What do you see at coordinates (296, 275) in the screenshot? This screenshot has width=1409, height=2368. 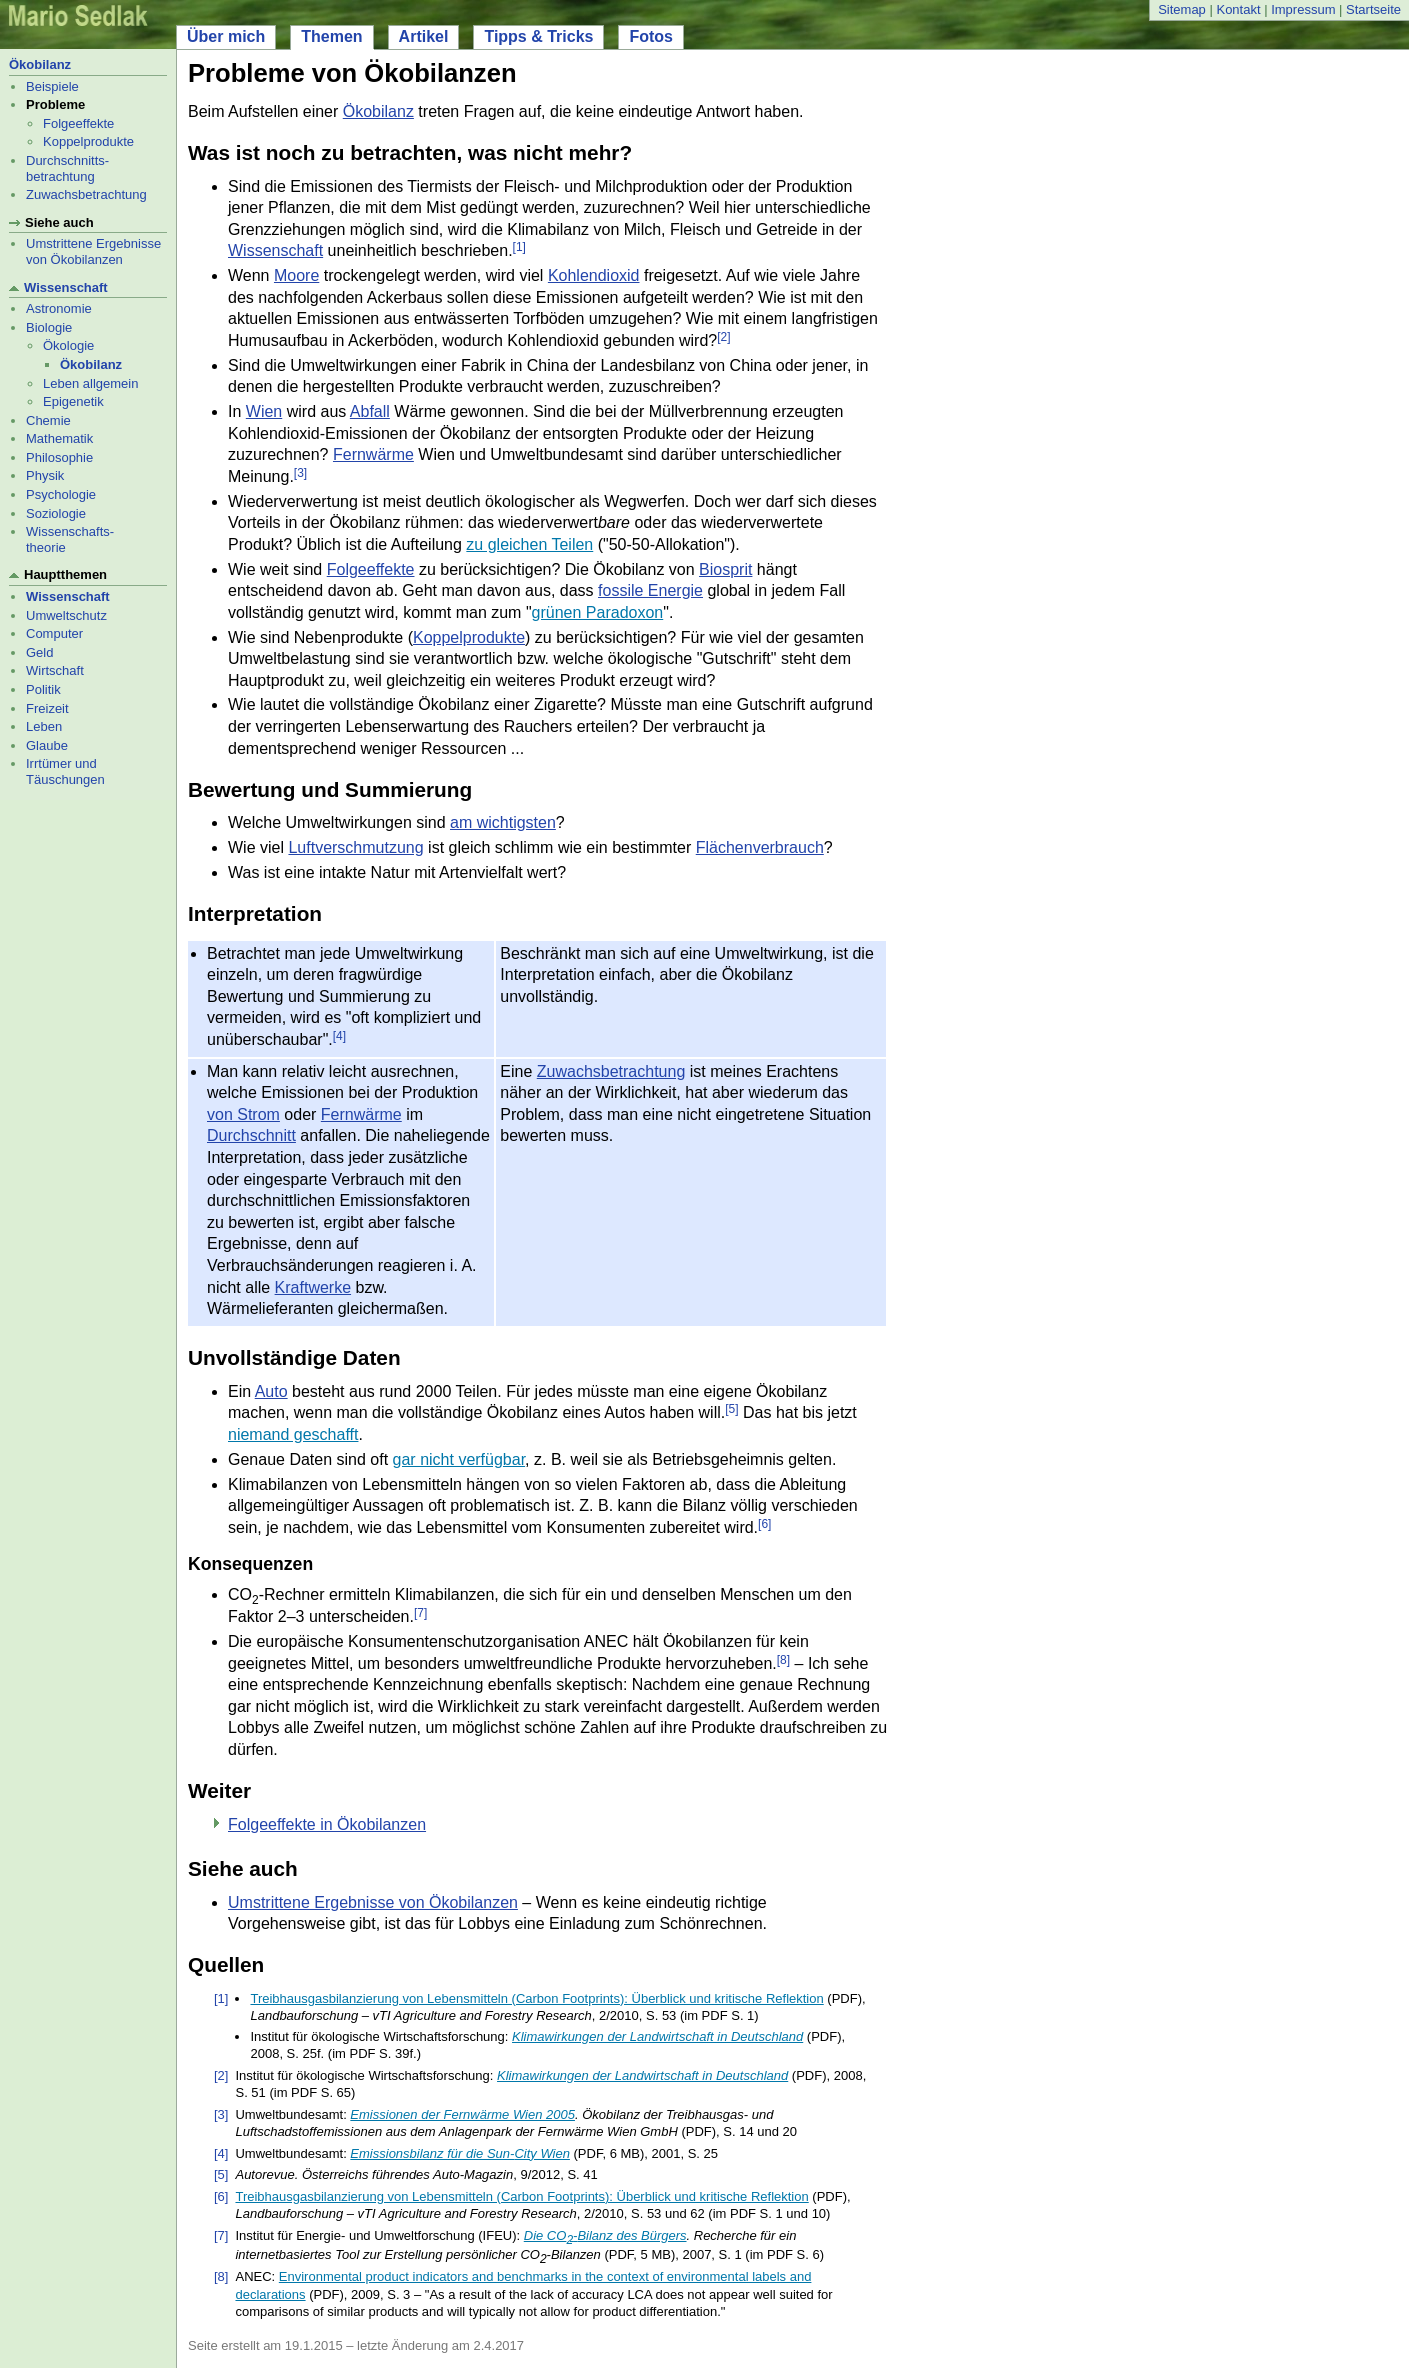 I see `Moore` at bounding box center [296, 275].